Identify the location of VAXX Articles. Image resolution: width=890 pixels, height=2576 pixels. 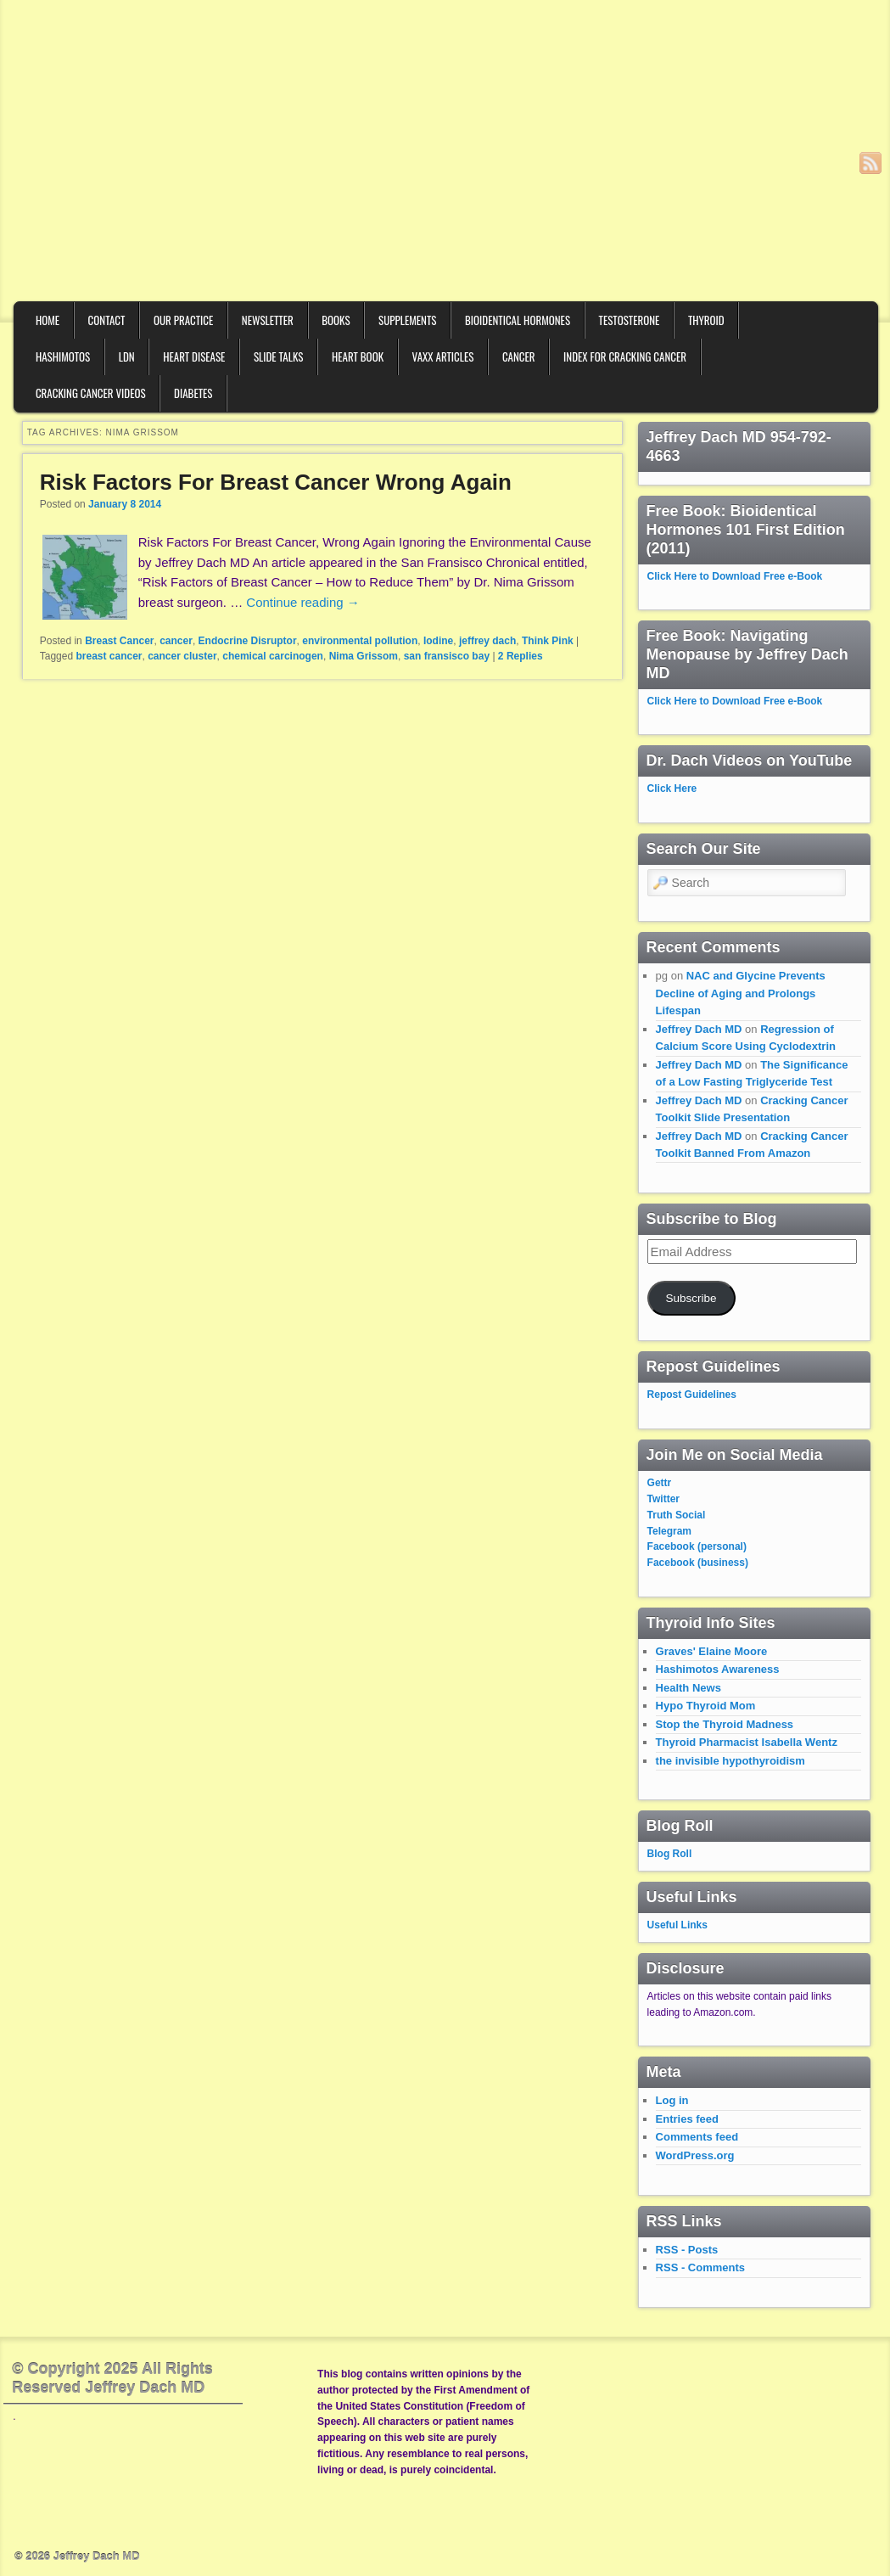
(443, 356).